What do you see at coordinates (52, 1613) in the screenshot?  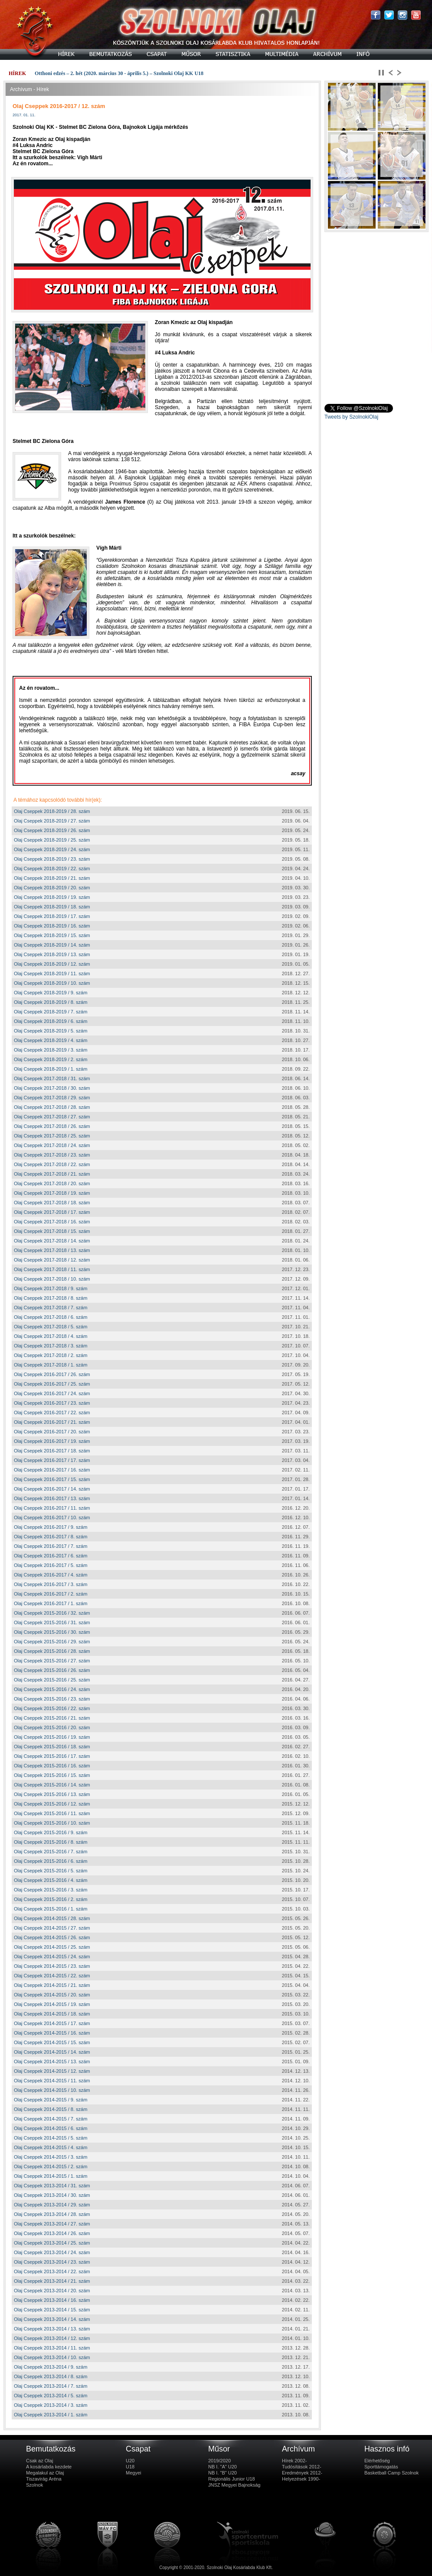 I see `Olaj Cseppek 2015-2016 / 32. szám` at bounding box center [52, 1613].